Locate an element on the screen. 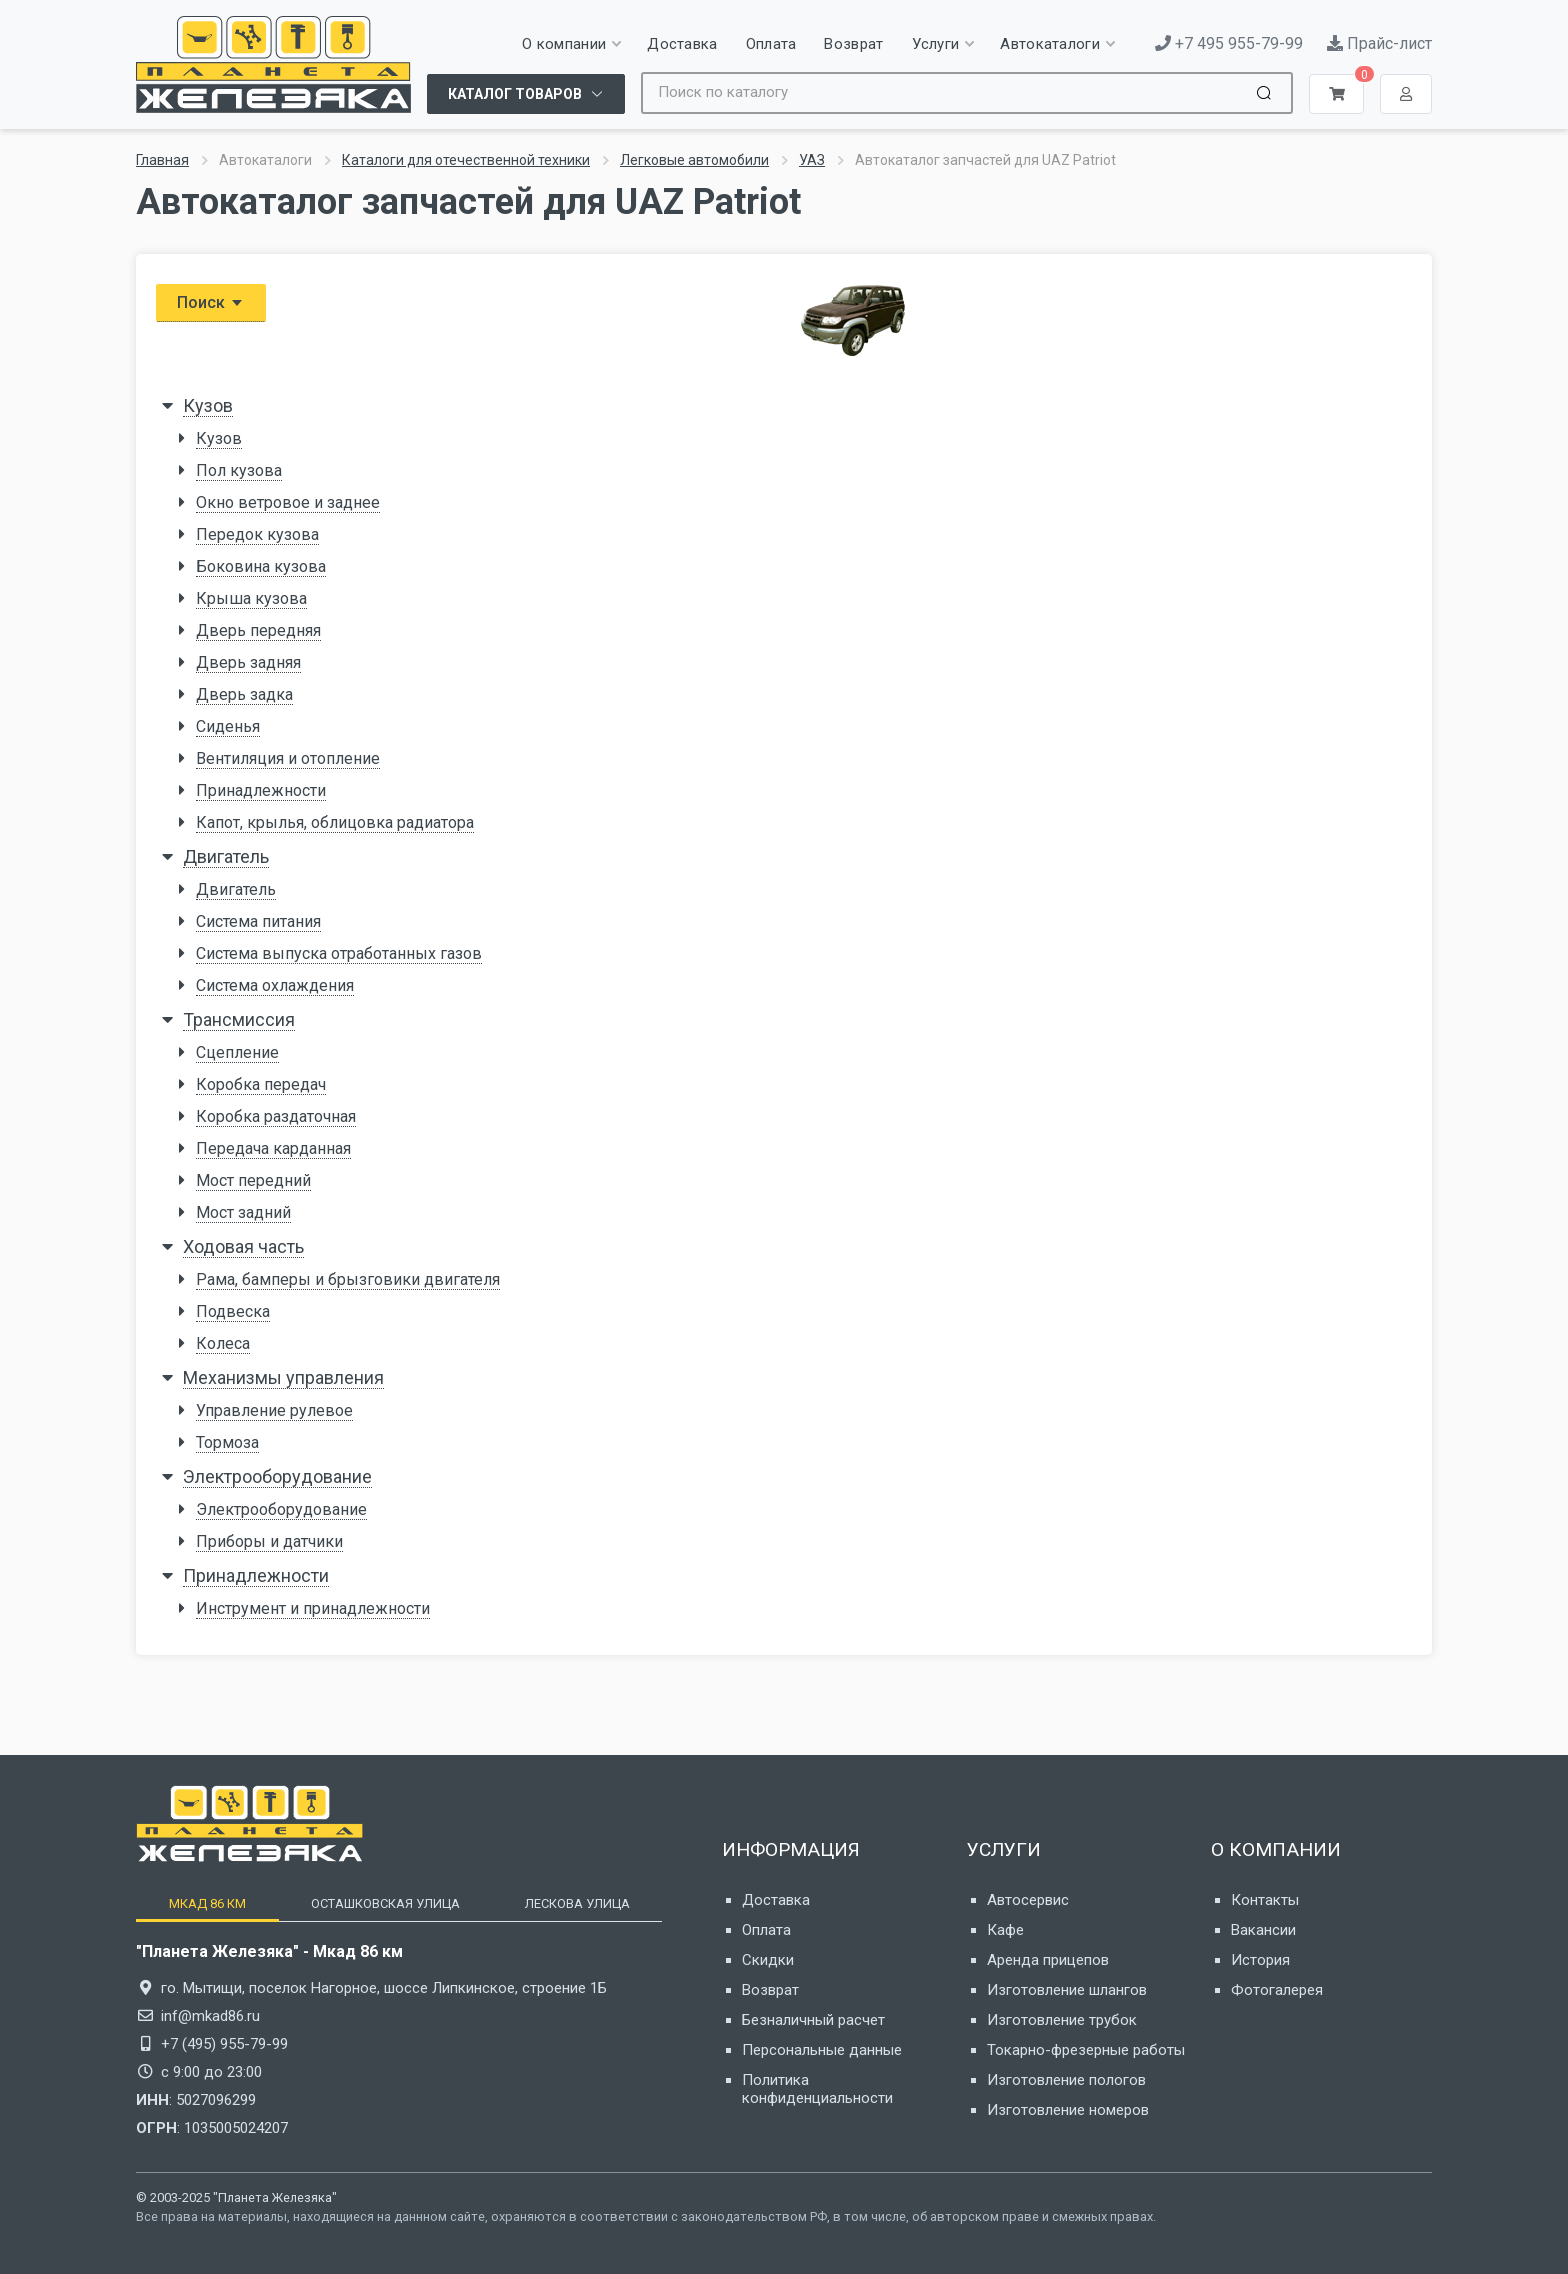  Рама, бамперы и брызговики двигателя is located at coordinates (348, 1279).